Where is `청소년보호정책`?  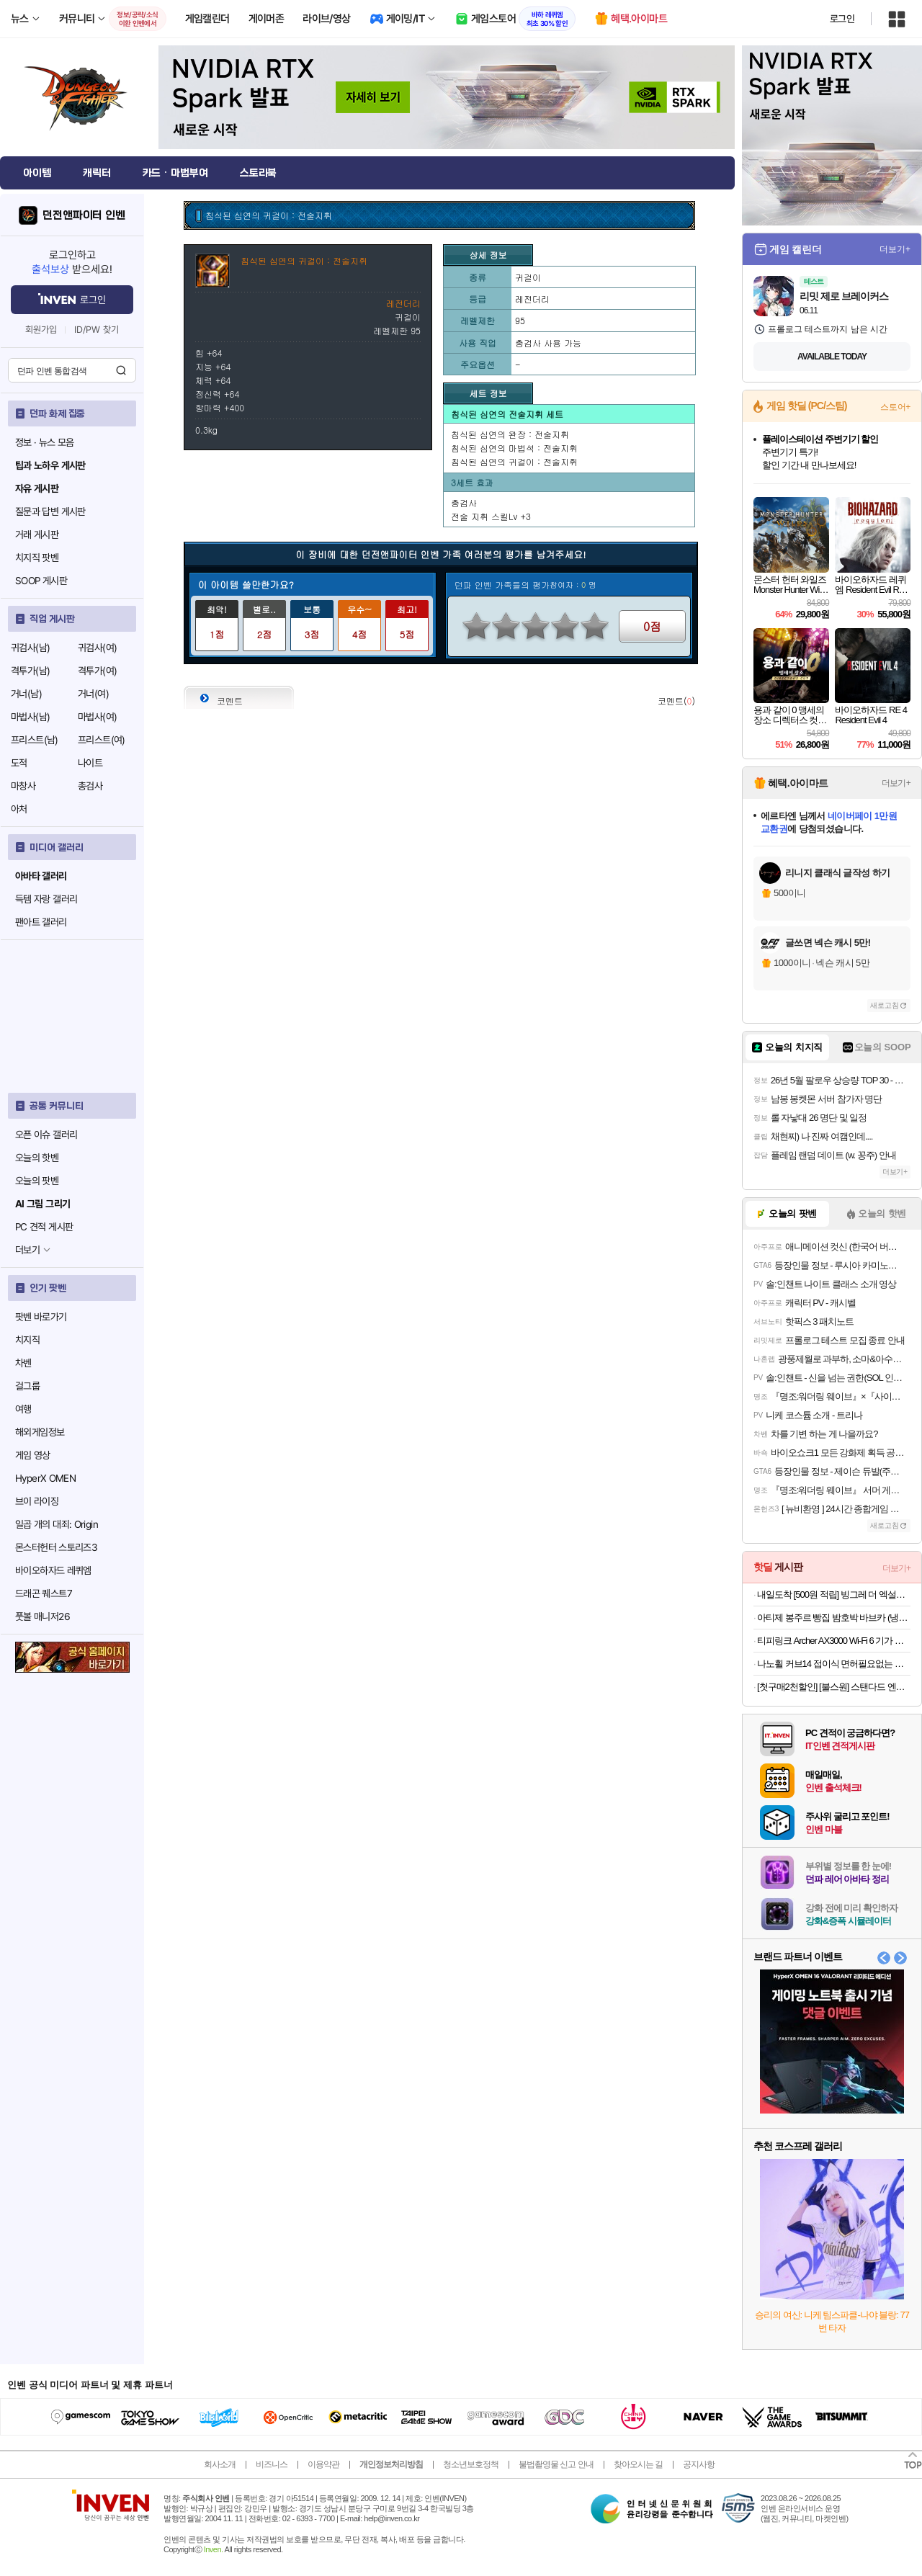
청소년보호정책 is located at coordinates (470, 2464).